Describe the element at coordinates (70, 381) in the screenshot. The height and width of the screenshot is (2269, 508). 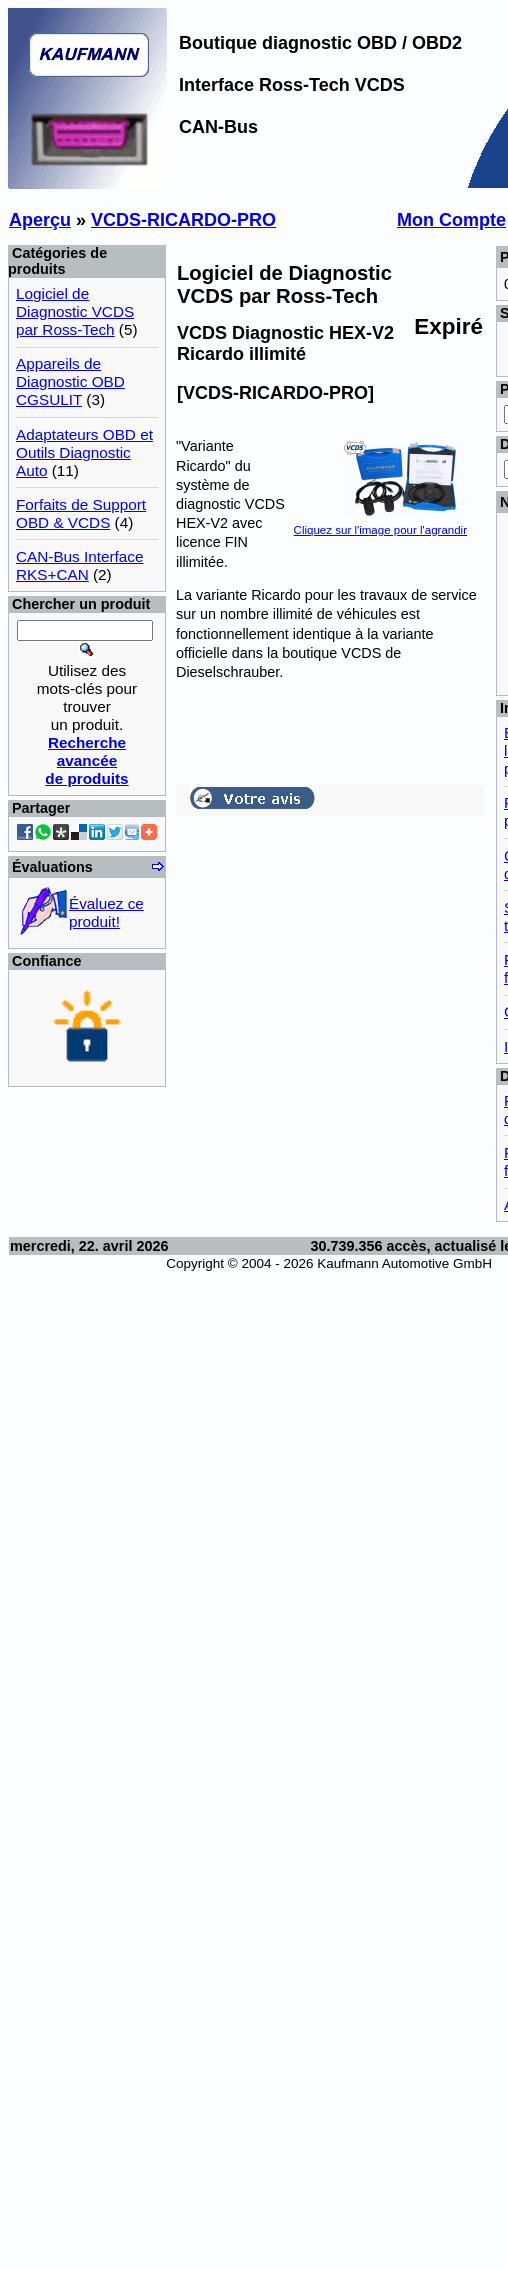
I see `Appareils de Diagnostic OBD CGSULIT` at that location.